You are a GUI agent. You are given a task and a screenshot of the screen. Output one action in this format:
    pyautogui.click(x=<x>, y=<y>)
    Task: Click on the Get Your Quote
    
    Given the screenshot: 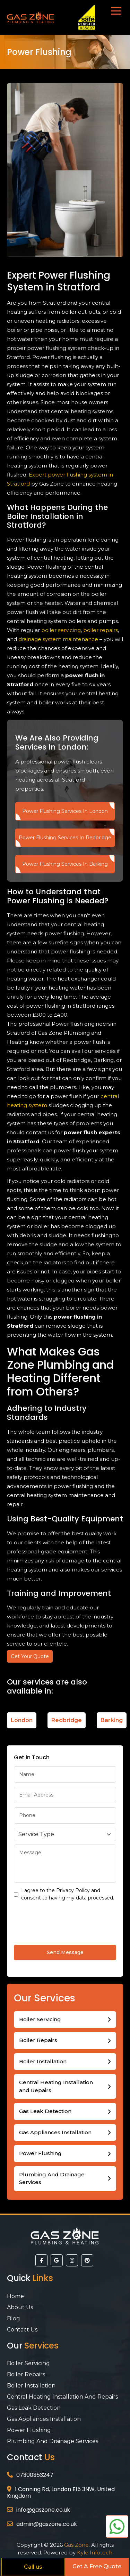 What is the action you would take?
    pyautogui.click(x=30, y=1656)
    